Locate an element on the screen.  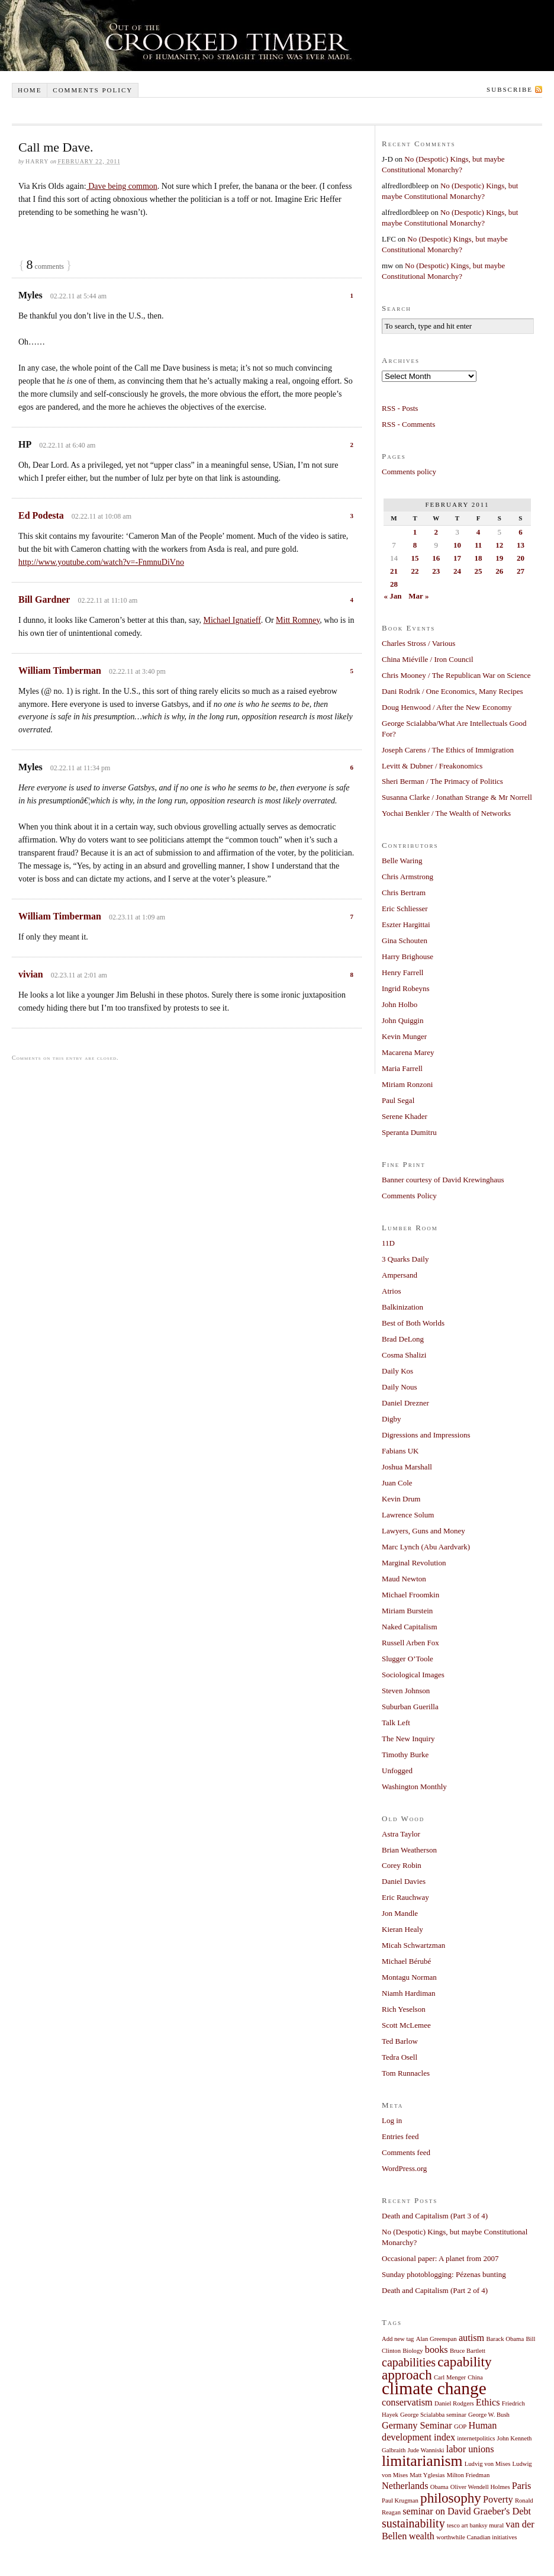
tesco art banksy mural [tesco art banksy mural (1 item)] is located at coordinates (475, 2525).